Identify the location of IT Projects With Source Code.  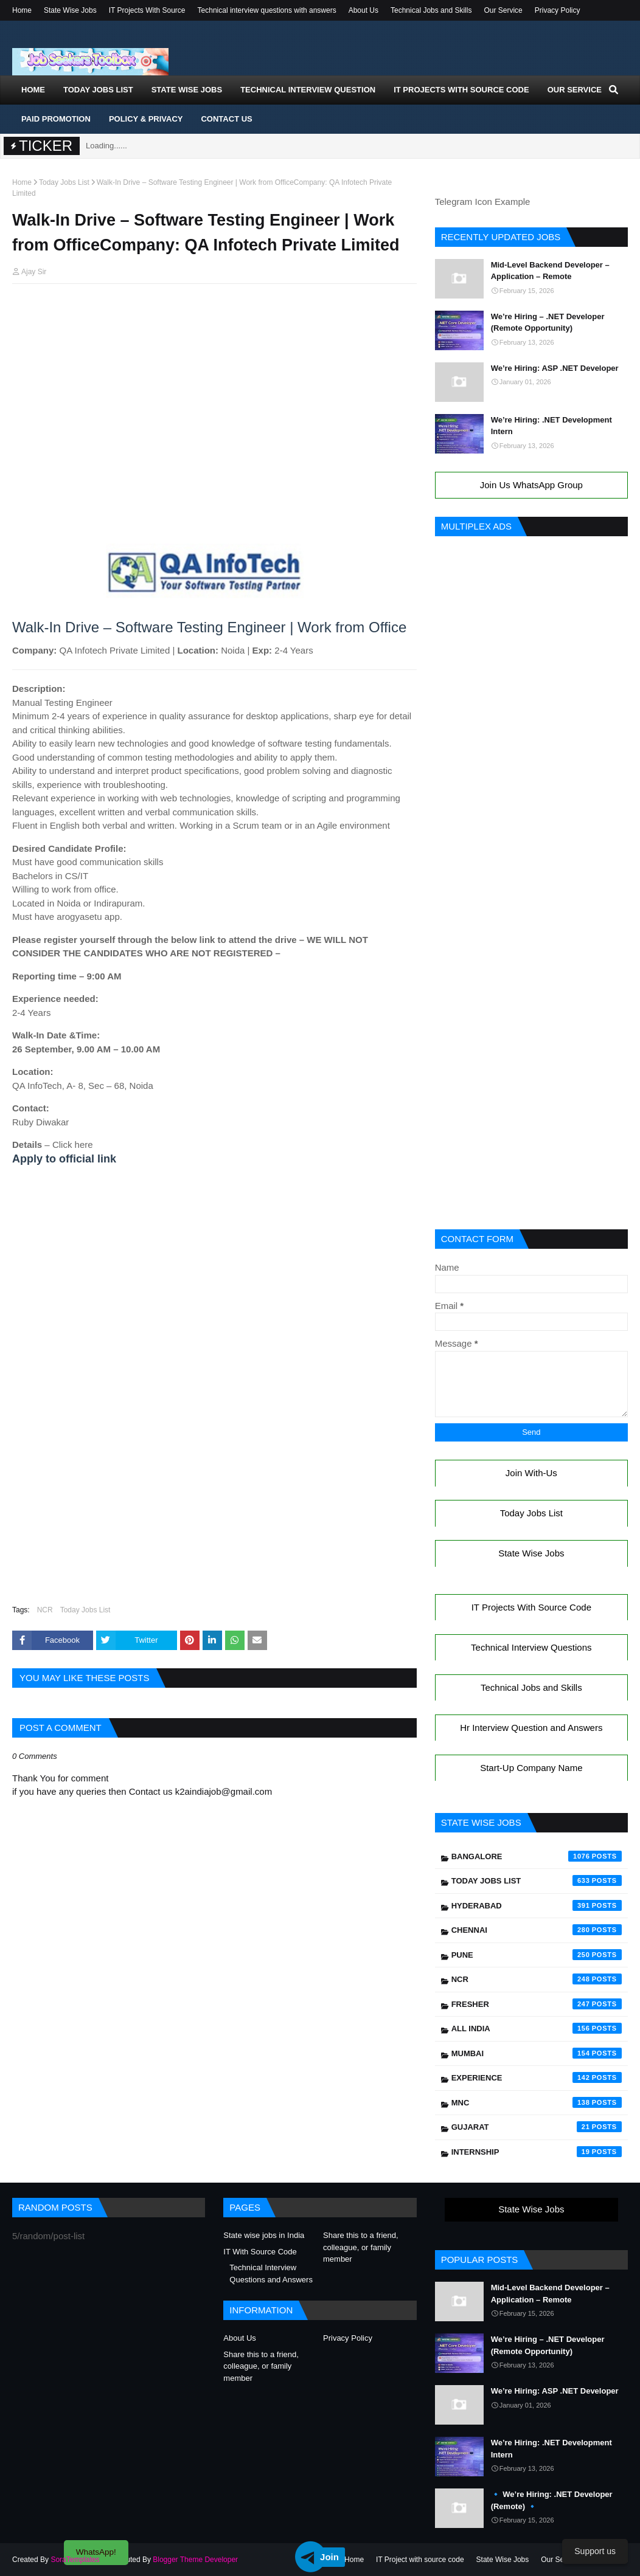
(531, 1607).